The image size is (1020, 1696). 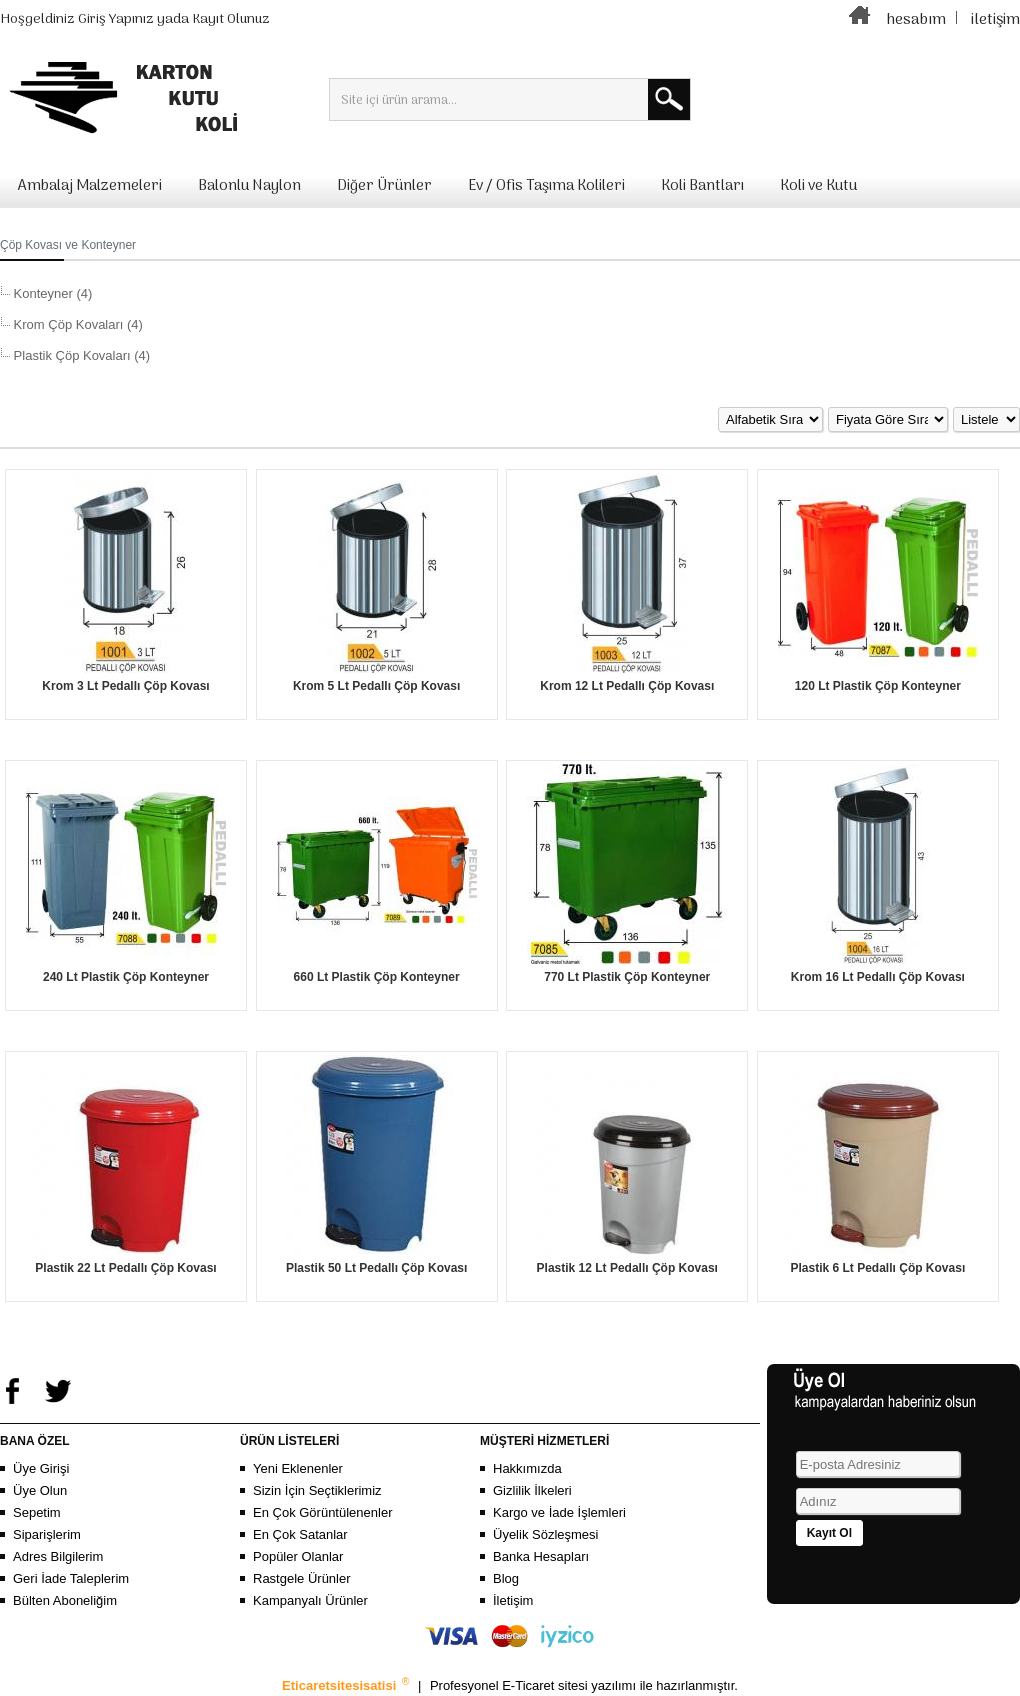 What do you see at coordinates (546, 1685) in the screenshot?
I see `E-Ticaret sitesi` at bounding box center [546, 1685].